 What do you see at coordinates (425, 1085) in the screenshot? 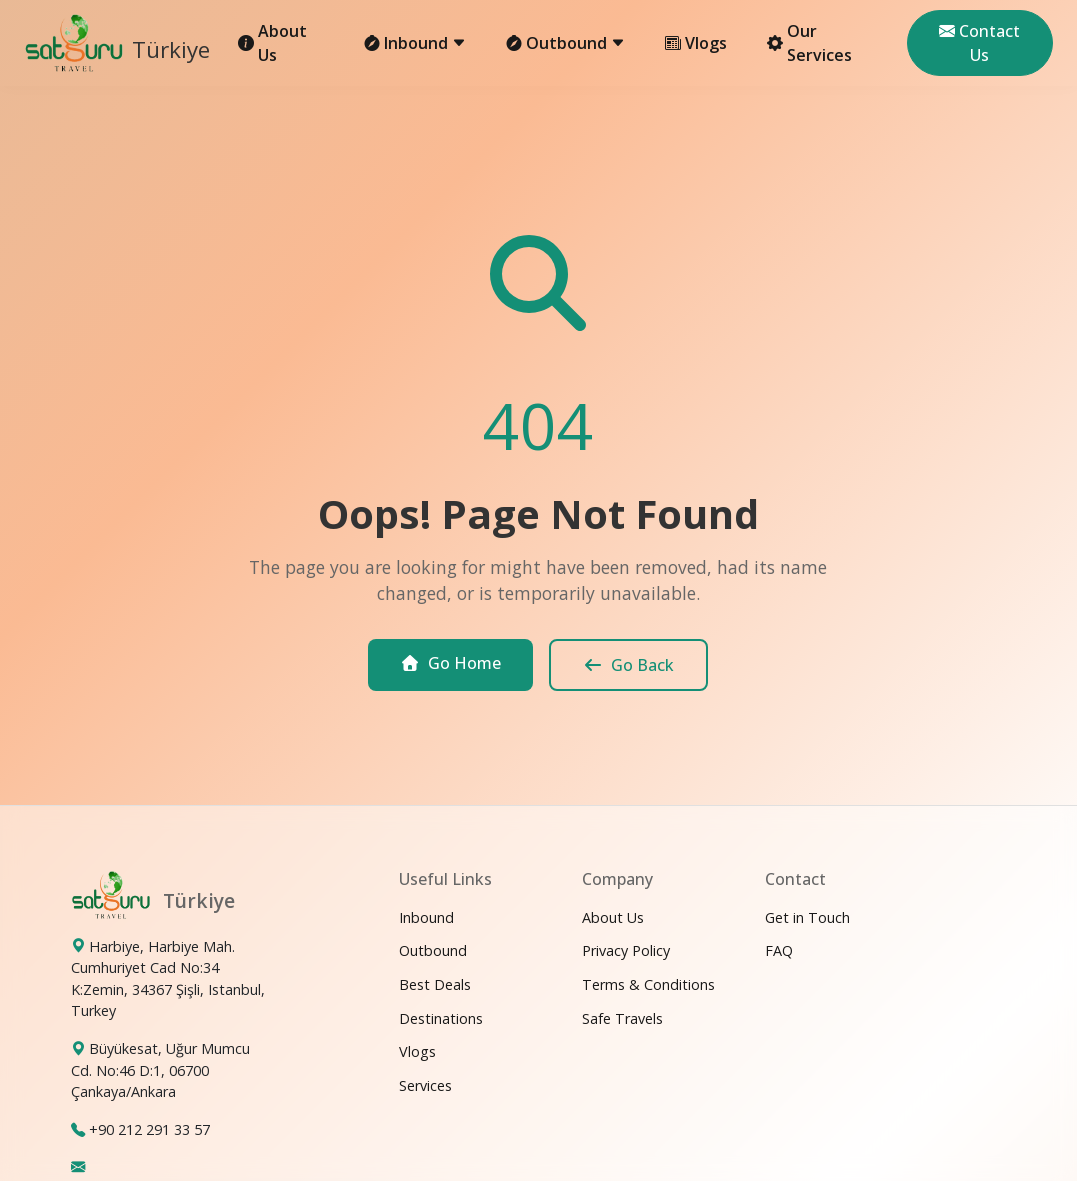
I see `Services` at bounding box center [425, 1085].